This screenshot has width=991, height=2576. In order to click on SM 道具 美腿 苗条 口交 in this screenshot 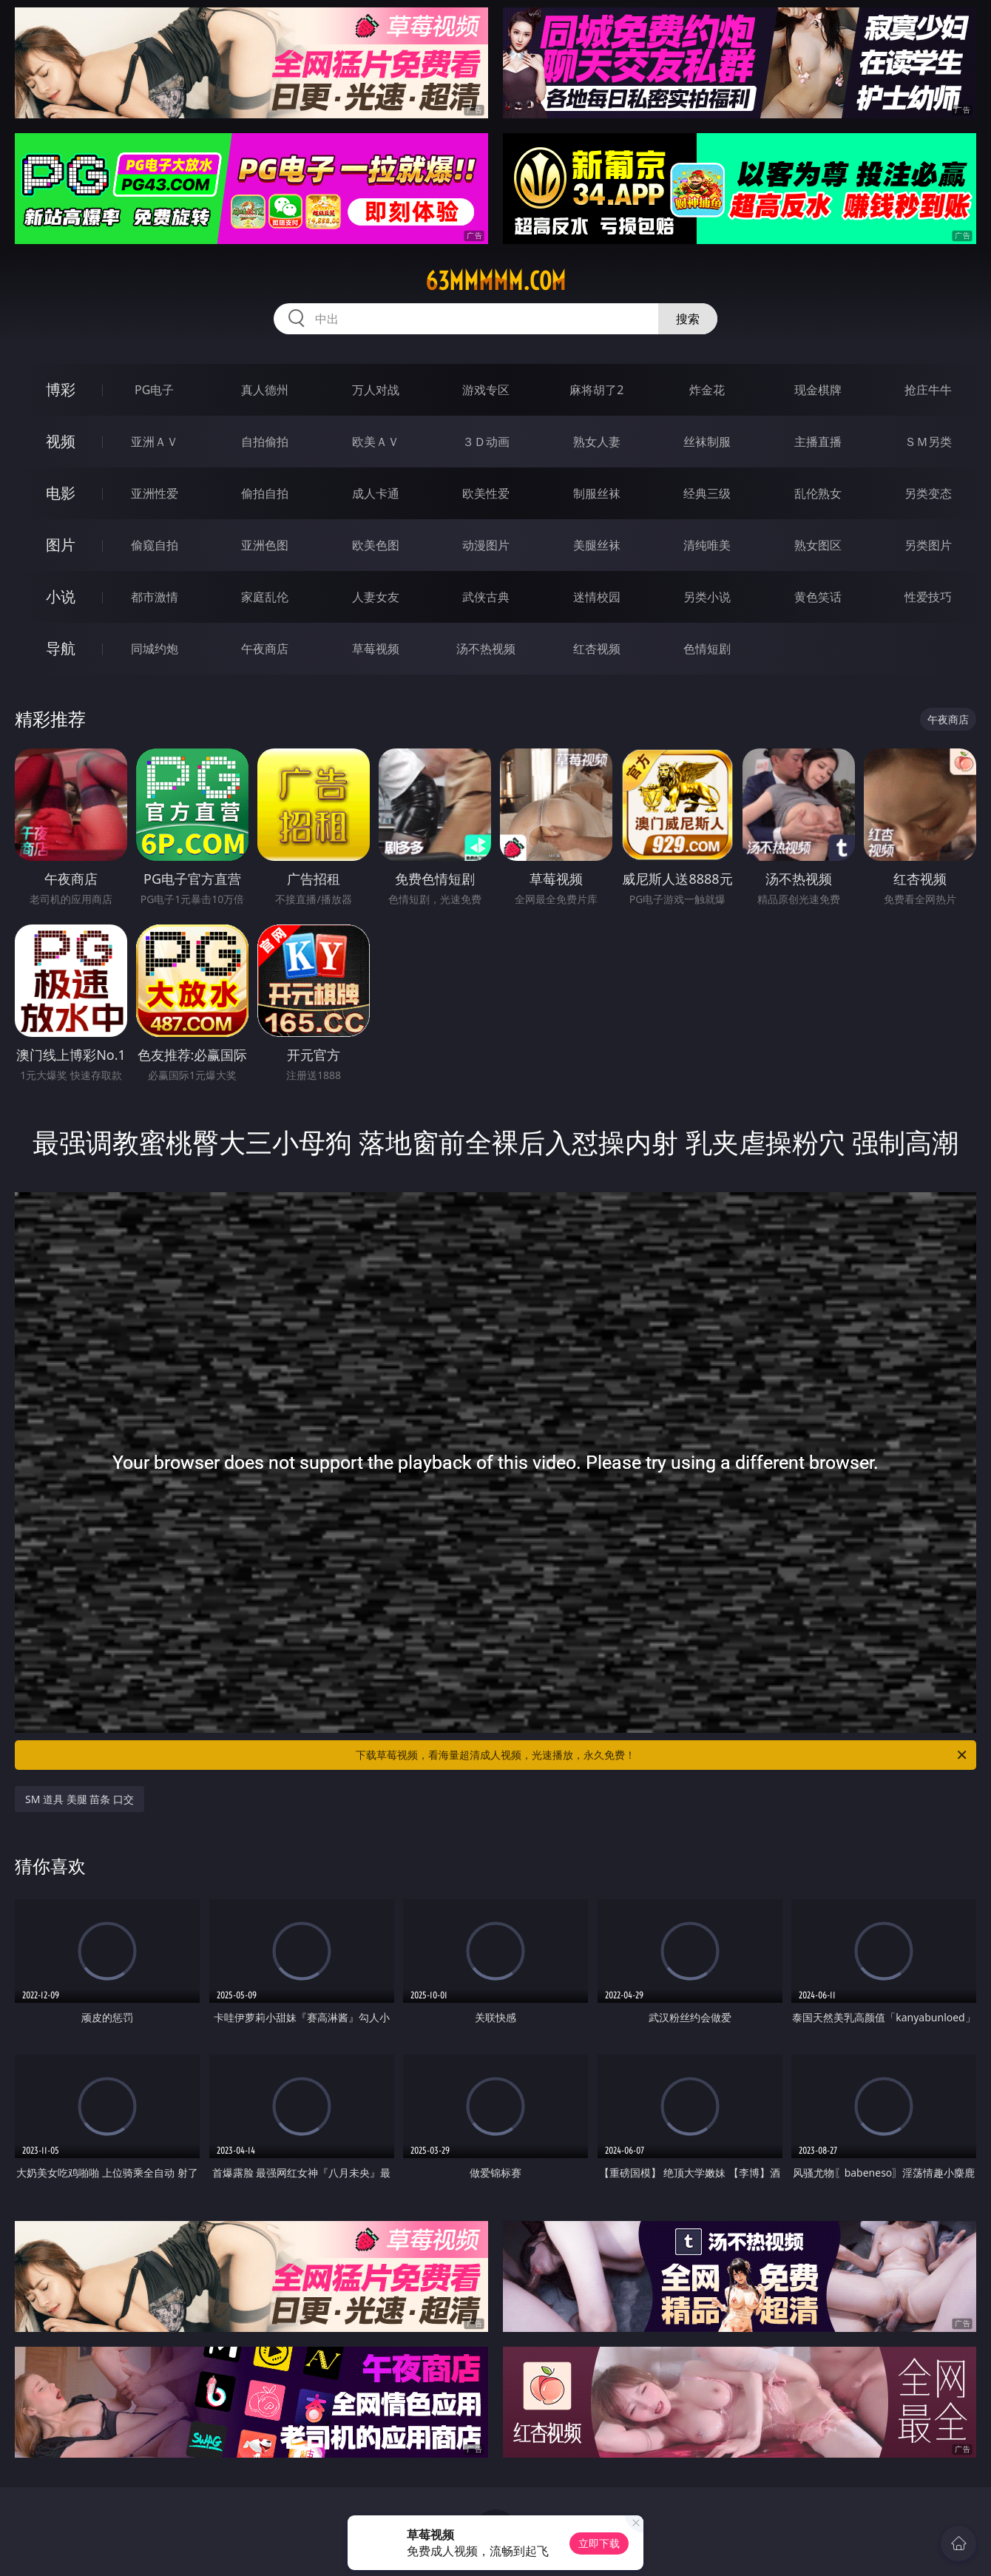, I will do `click(79, 1799)`.